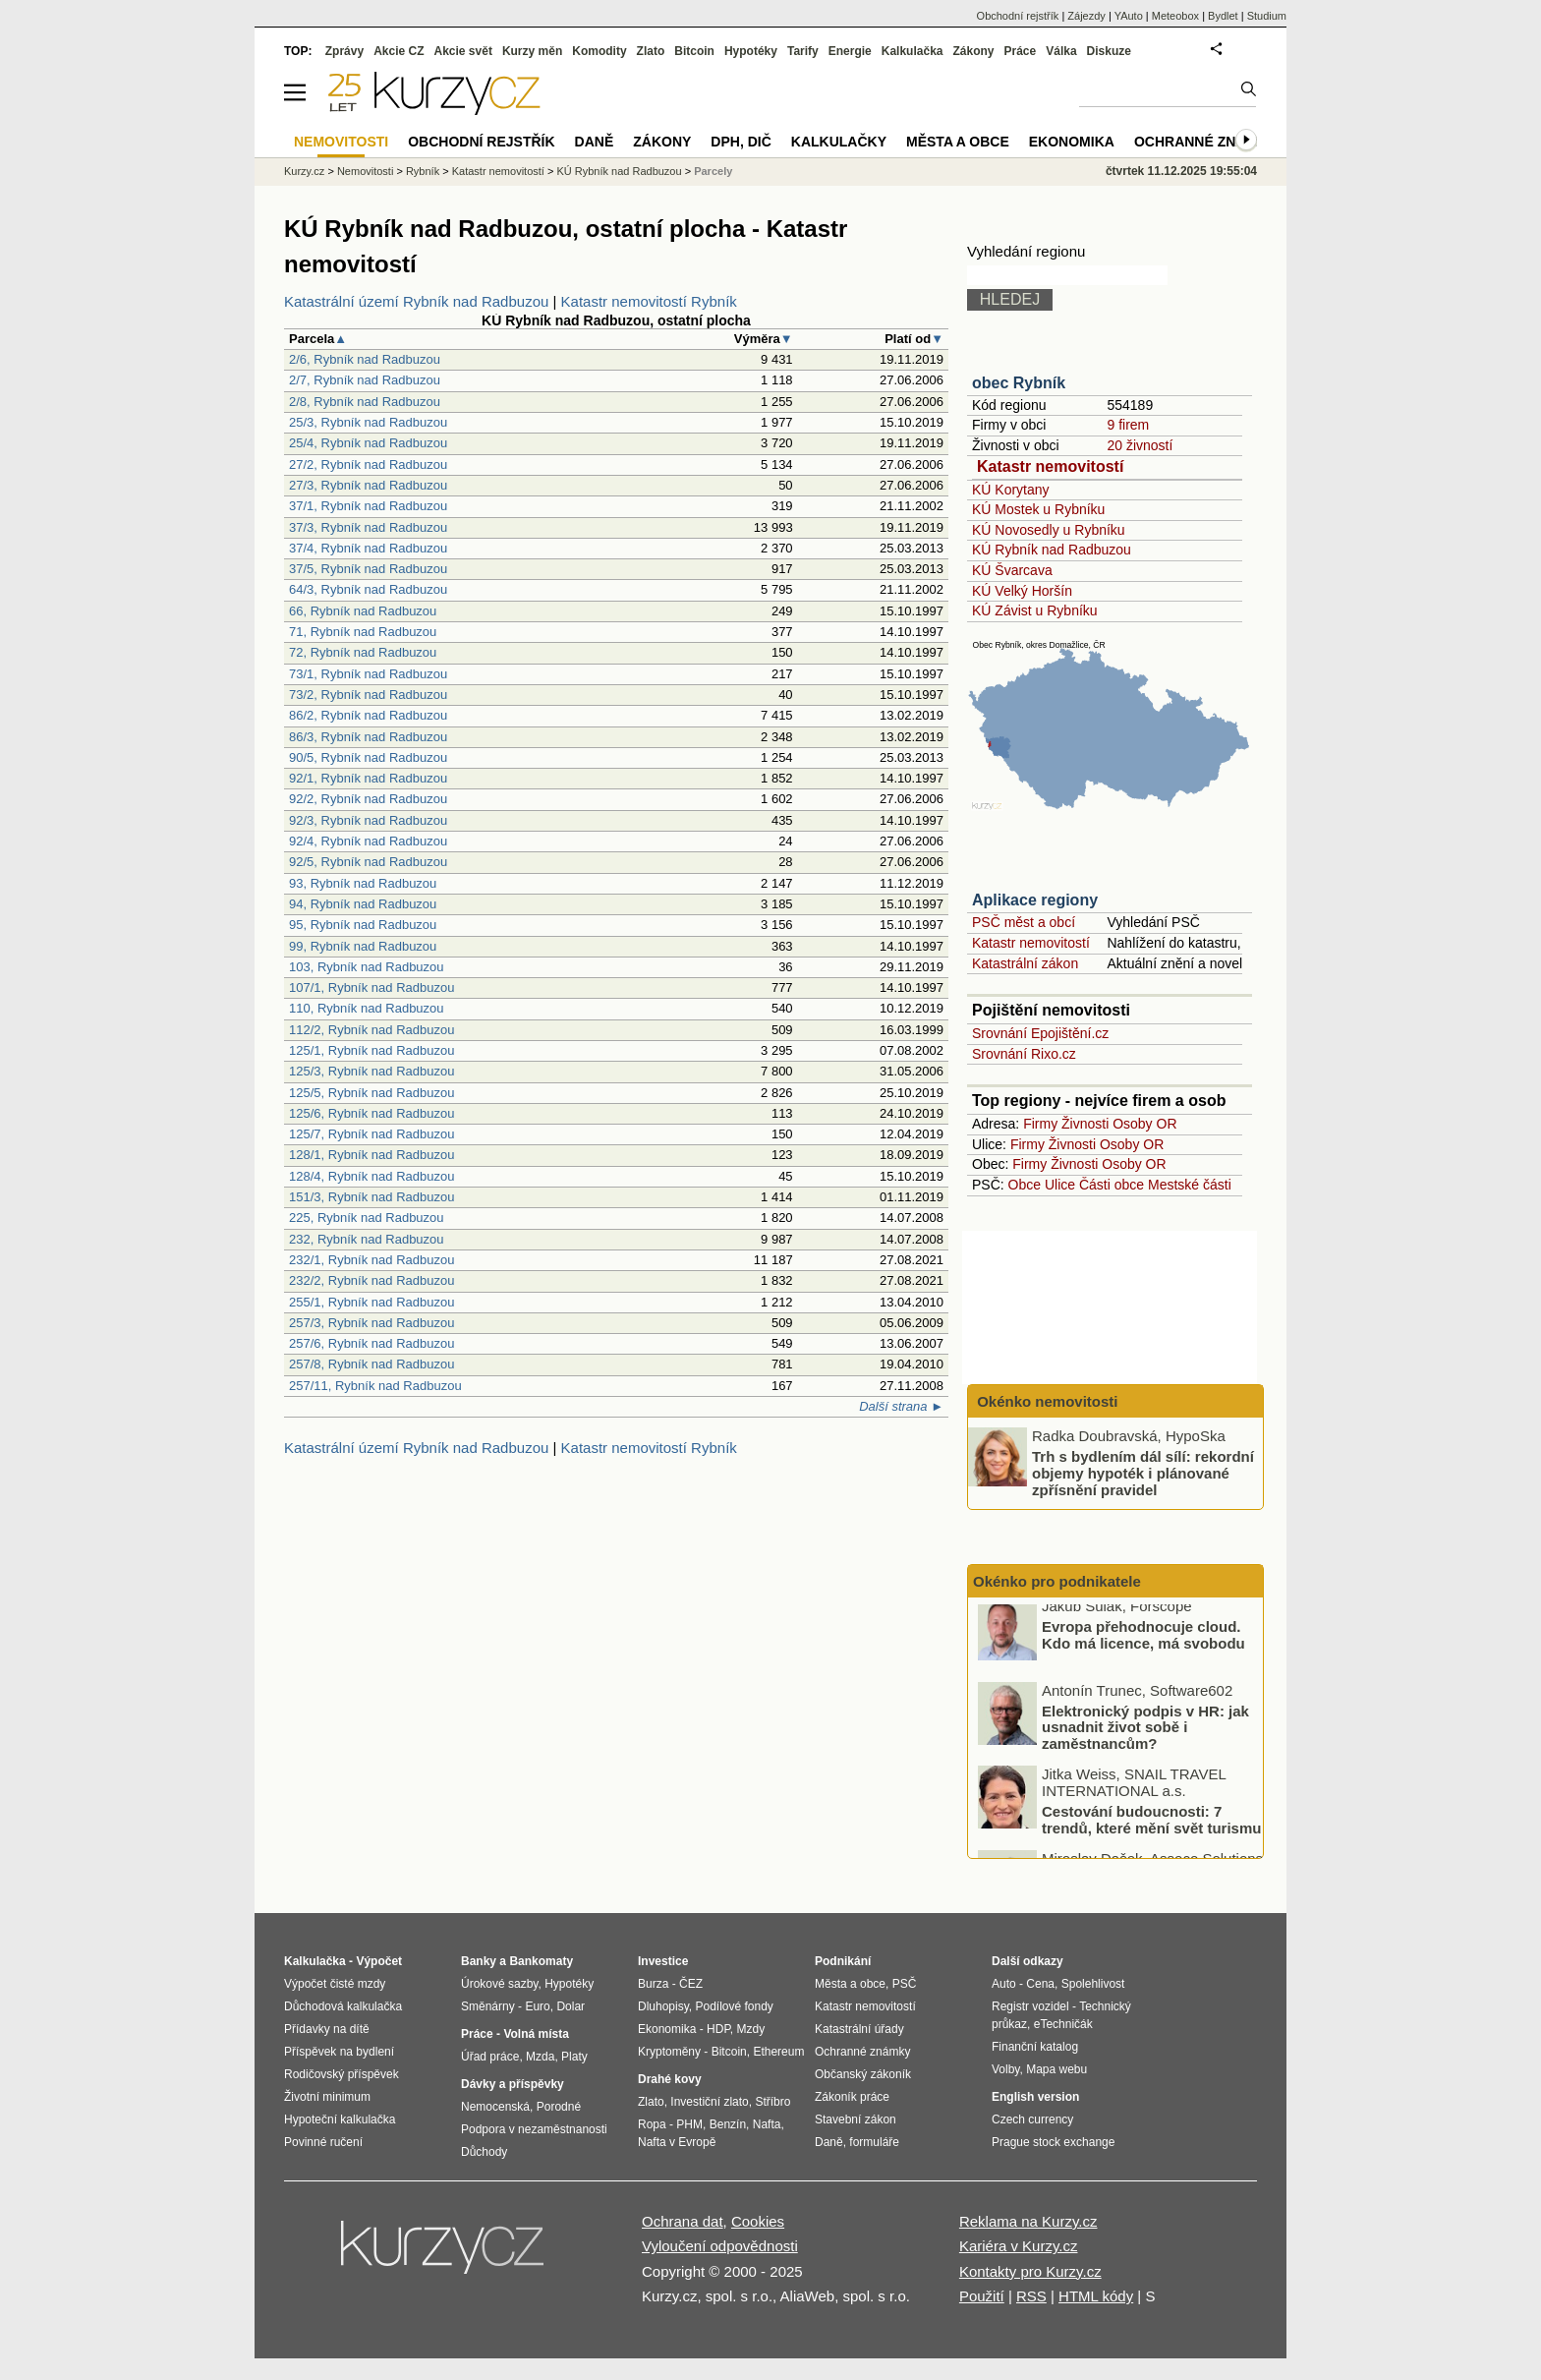 The height and width of the screenshot is (2380, 1541). I want to click on 232/2, Rybník nad Radbuzou, so click(371, 1280).